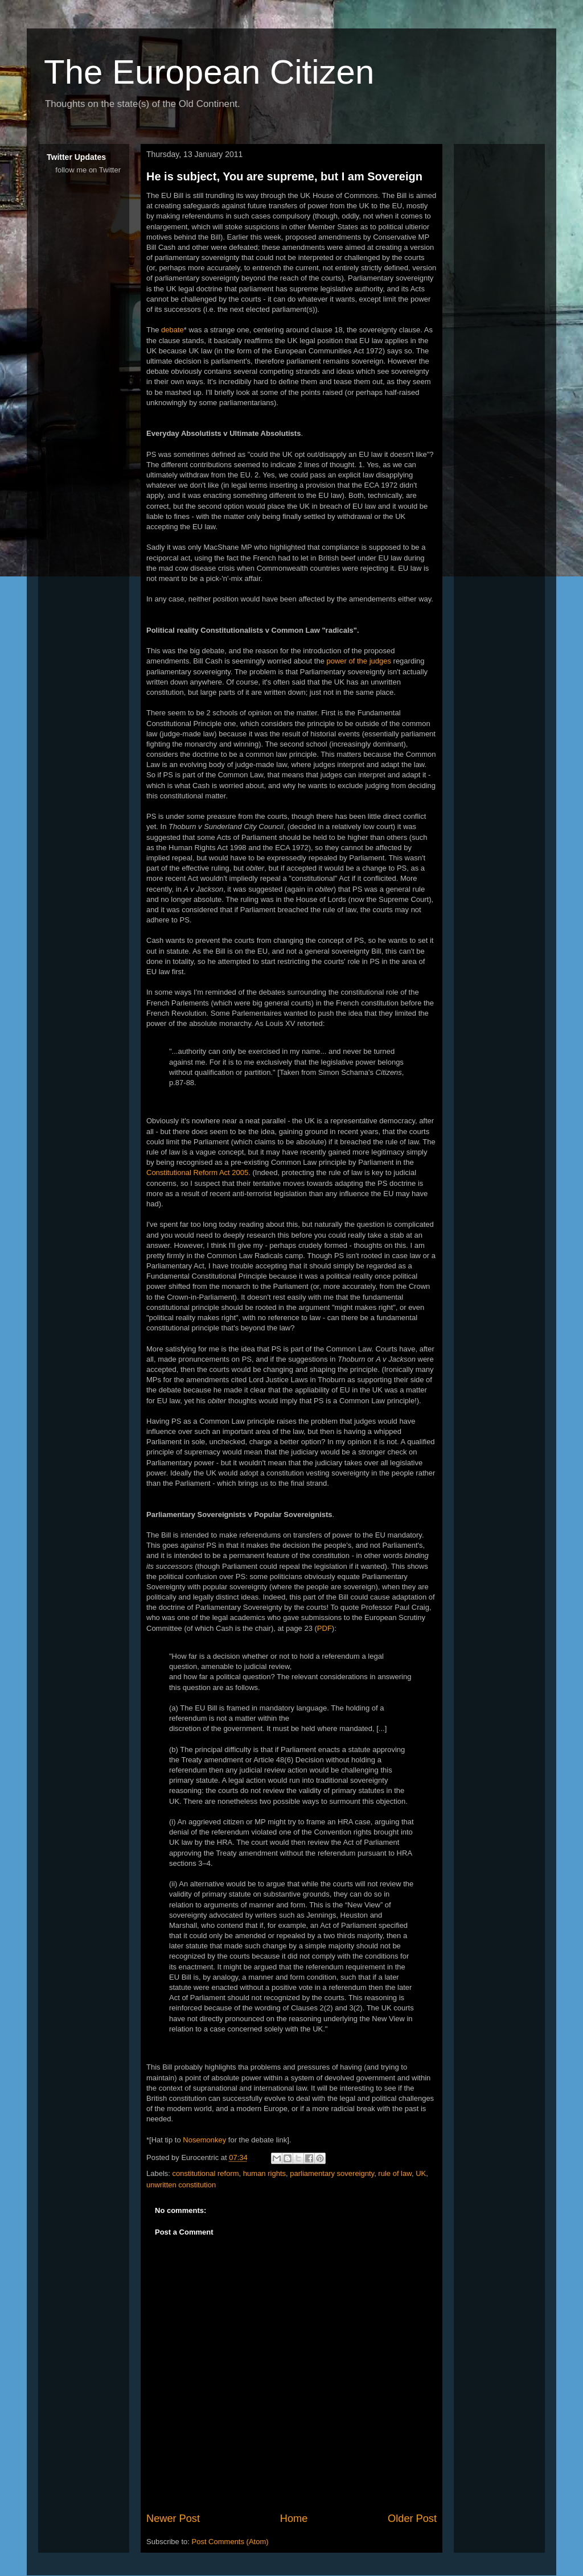  What do you see at coordinates (206, 2173) in the screenshot?
I see `constitutional reform` at bounding box center [206, 2173].